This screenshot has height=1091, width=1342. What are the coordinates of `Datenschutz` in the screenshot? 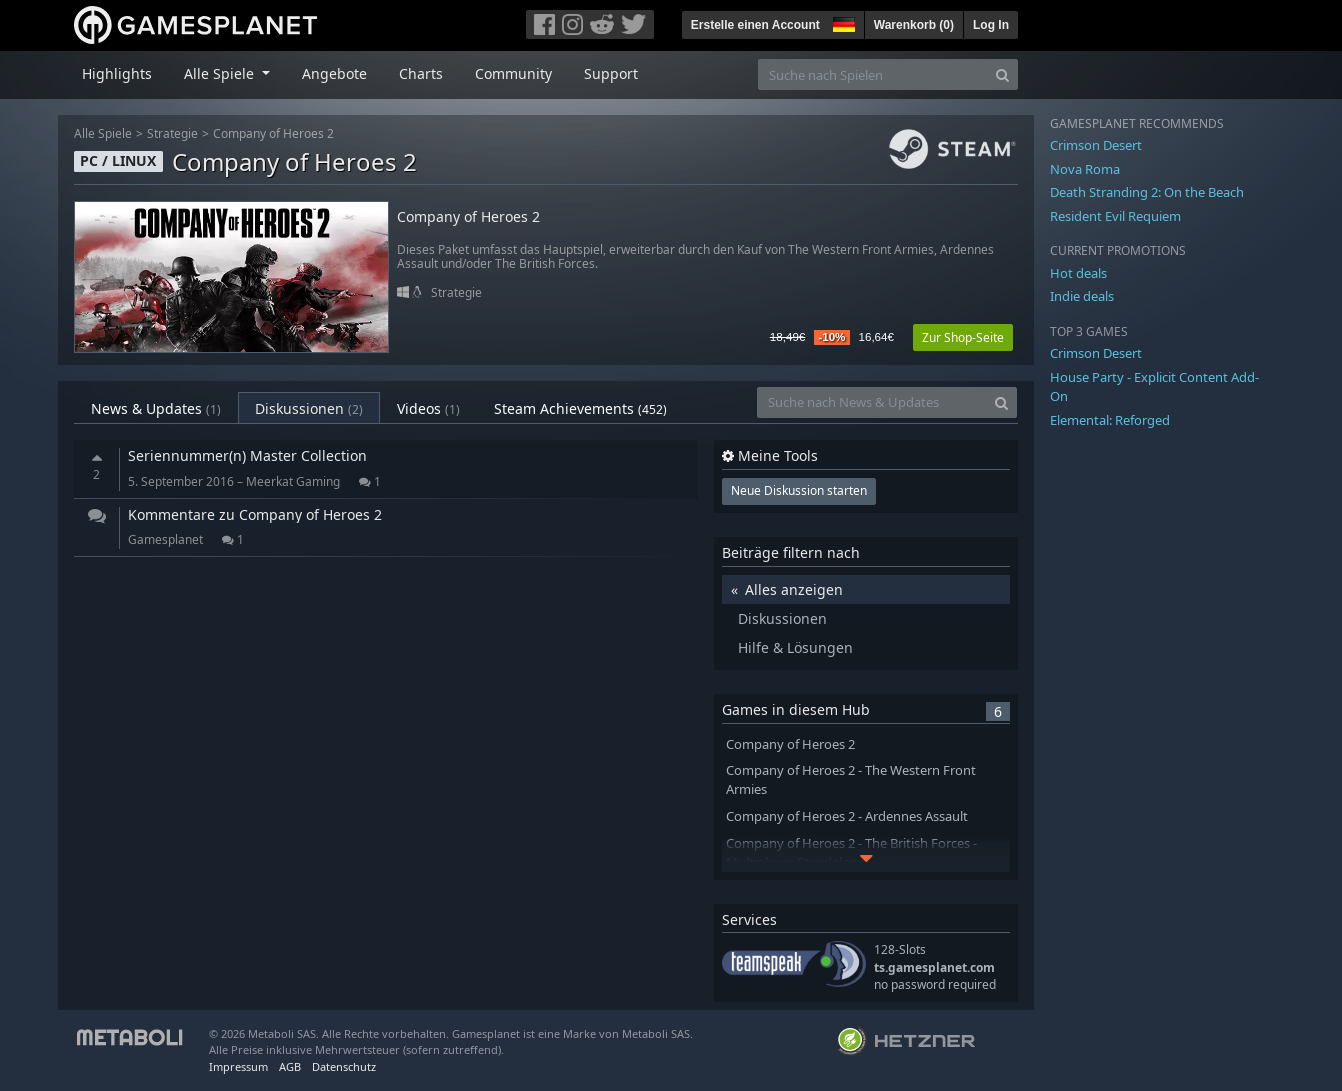 It's located at (344, 1066).